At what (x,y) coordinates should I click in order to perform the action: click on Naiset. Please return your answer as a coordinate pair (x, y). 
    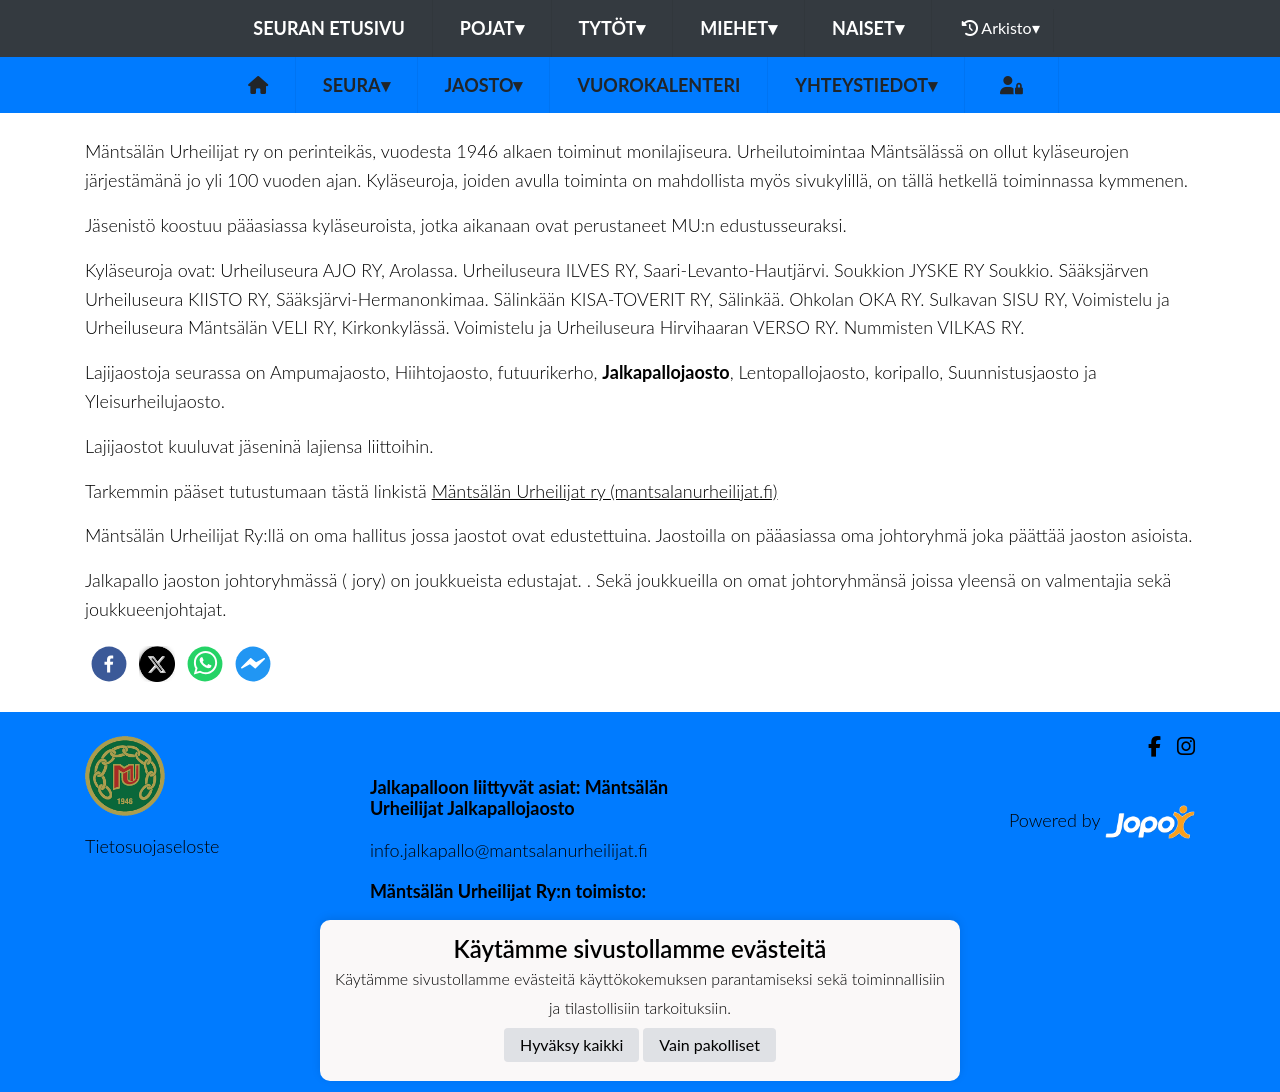
    Looking at the image, I should click on (868, 28).